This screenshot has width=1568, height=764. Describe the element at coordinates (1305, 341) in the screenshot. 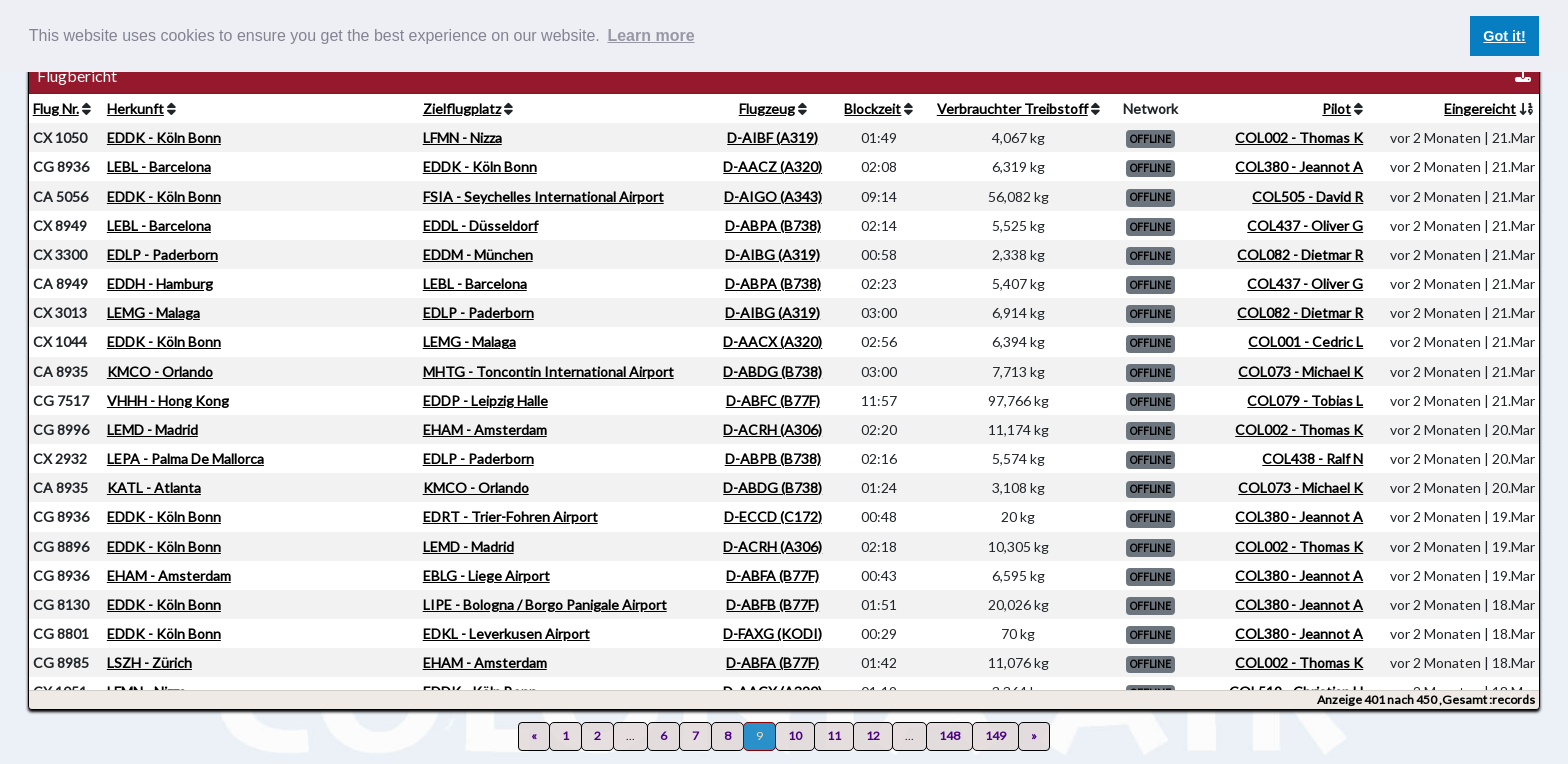

I see `COL001 - Cedric L` at that location.